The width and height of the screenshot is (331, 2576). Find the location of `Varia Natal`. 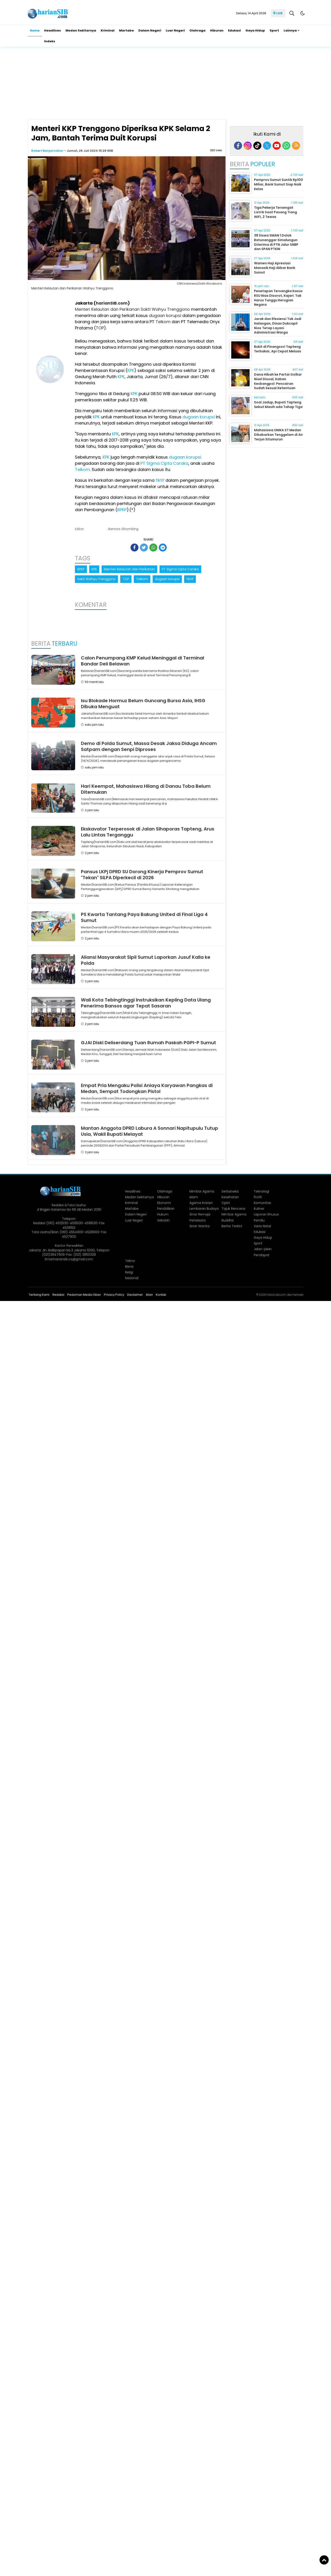

Varia Natal is located at coordinates (262, 1226).